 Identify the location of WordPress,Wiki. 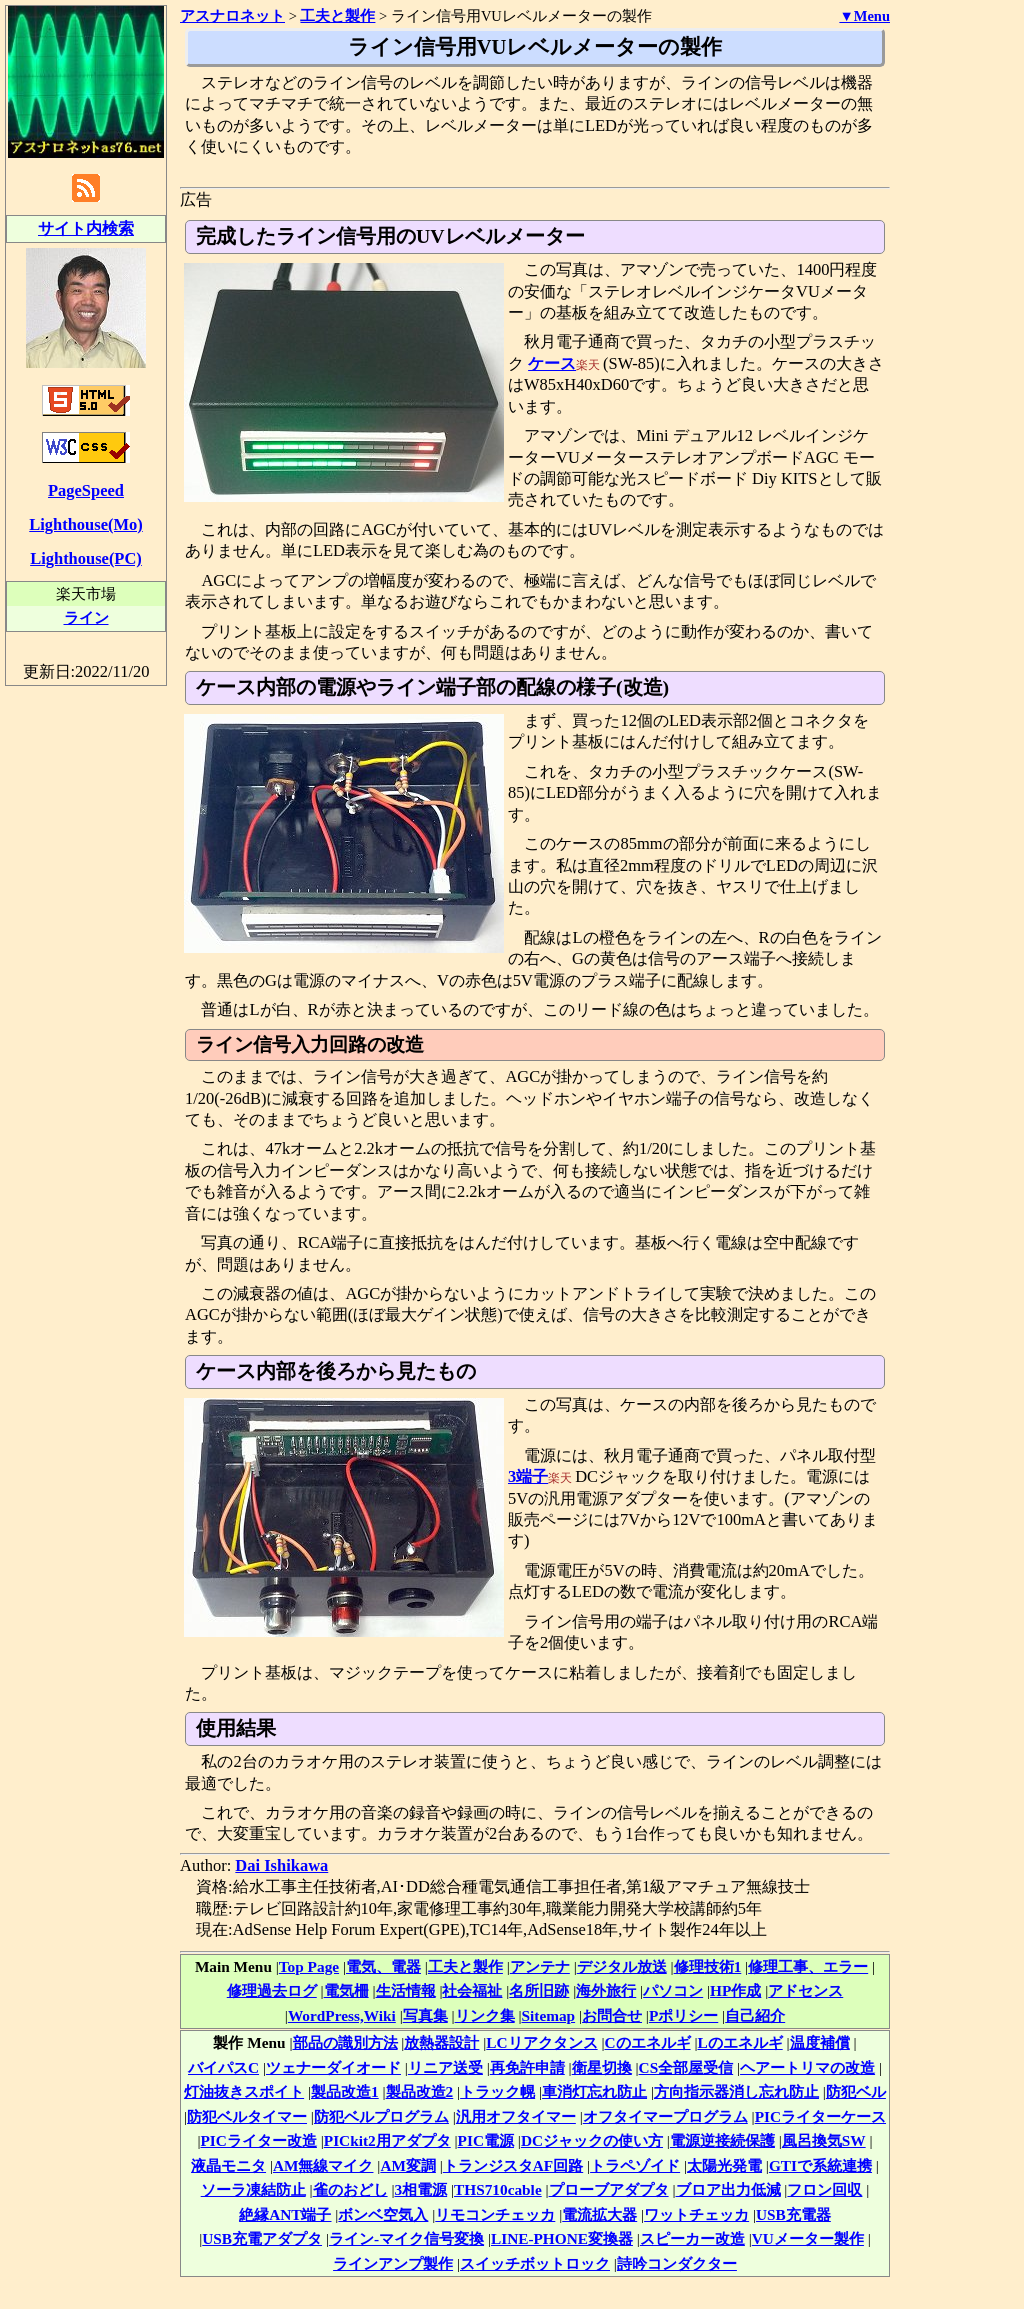
(342, 2015).